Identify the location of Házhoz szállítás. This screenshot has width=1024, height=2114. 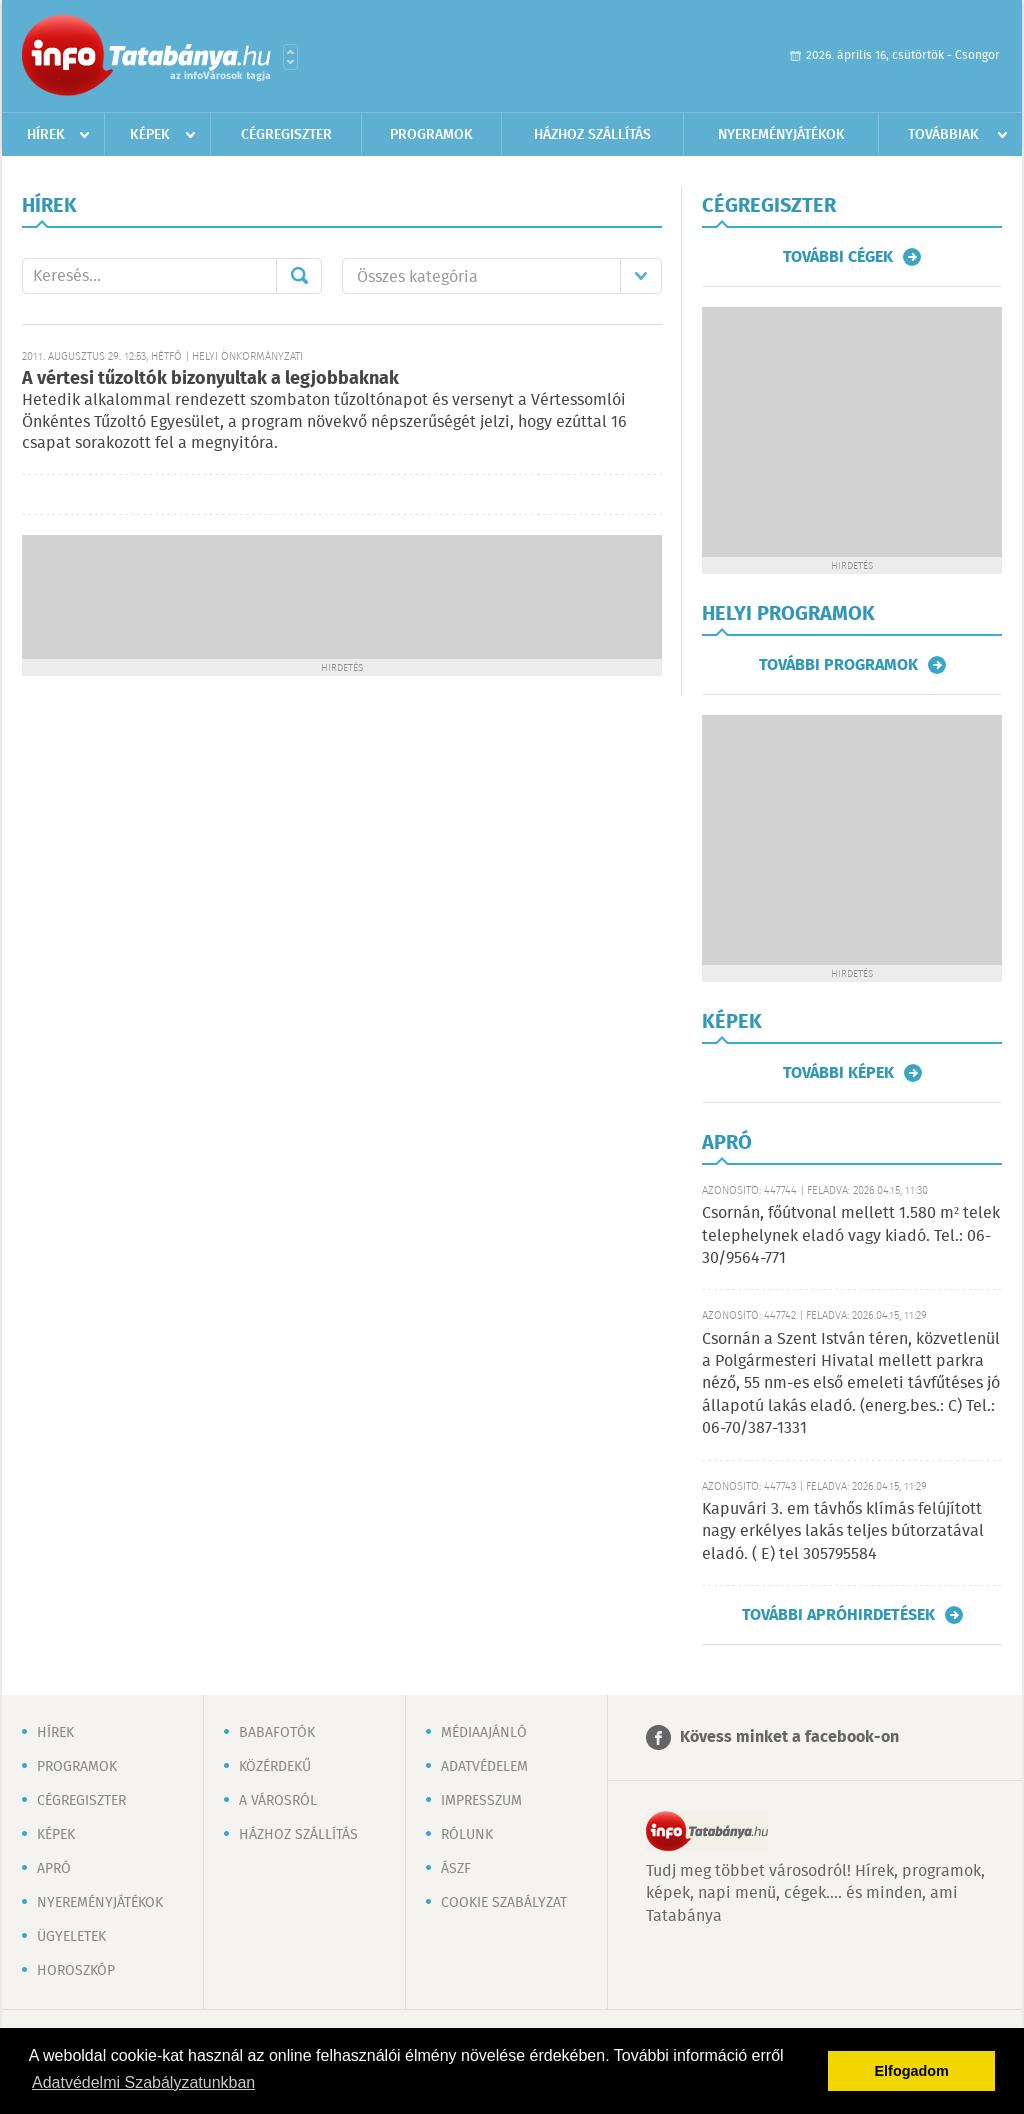
(592, 135).